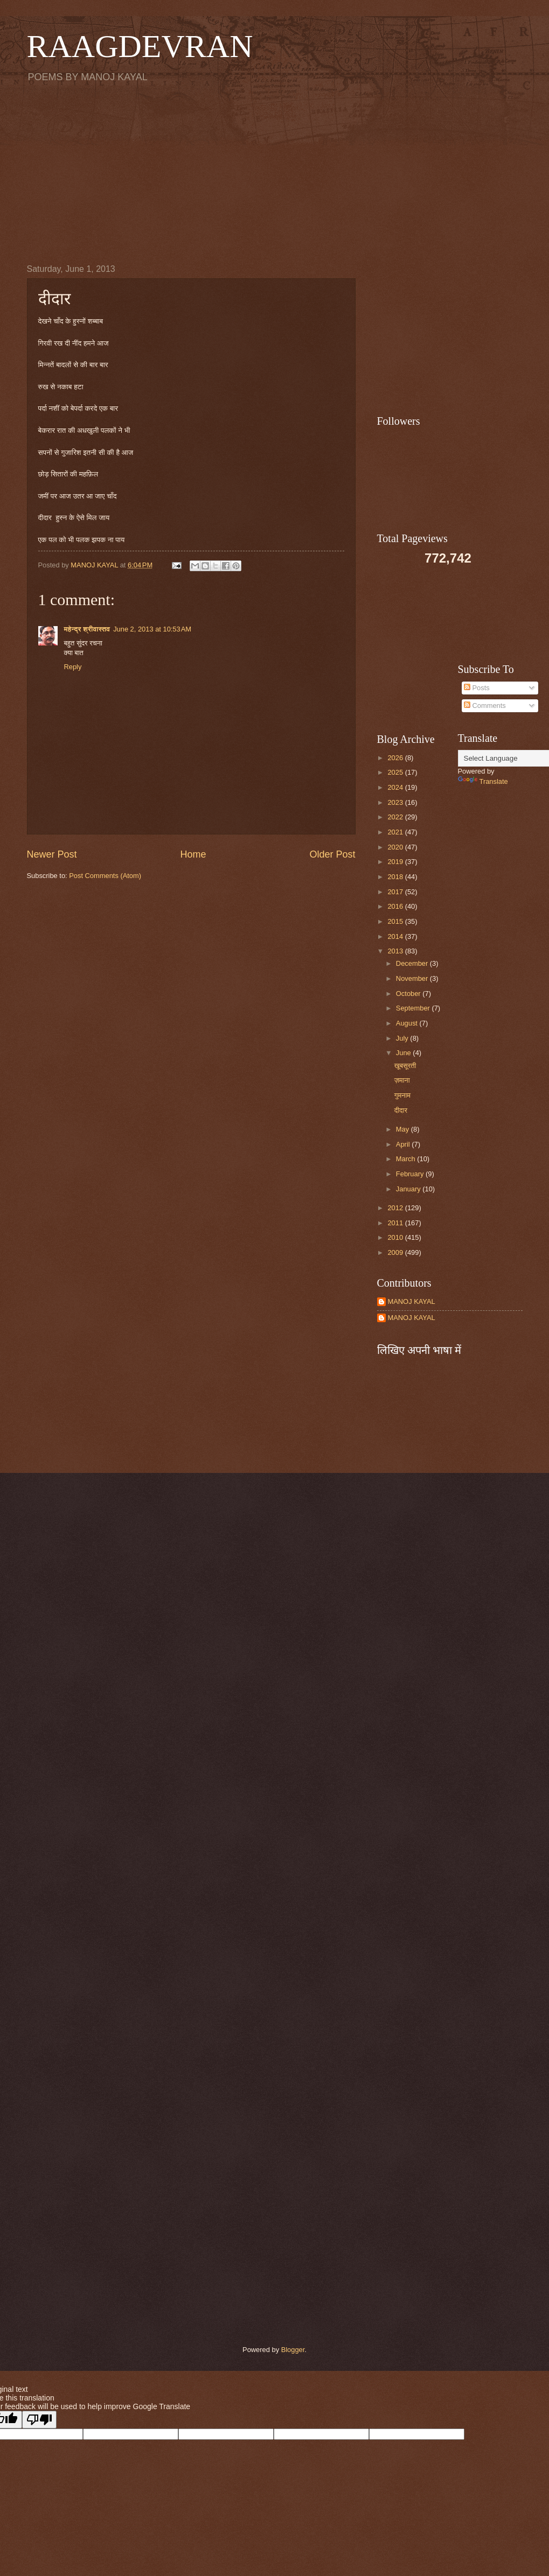 The image size is (549, 2576). I want to click on 2015, so click(396, 921).